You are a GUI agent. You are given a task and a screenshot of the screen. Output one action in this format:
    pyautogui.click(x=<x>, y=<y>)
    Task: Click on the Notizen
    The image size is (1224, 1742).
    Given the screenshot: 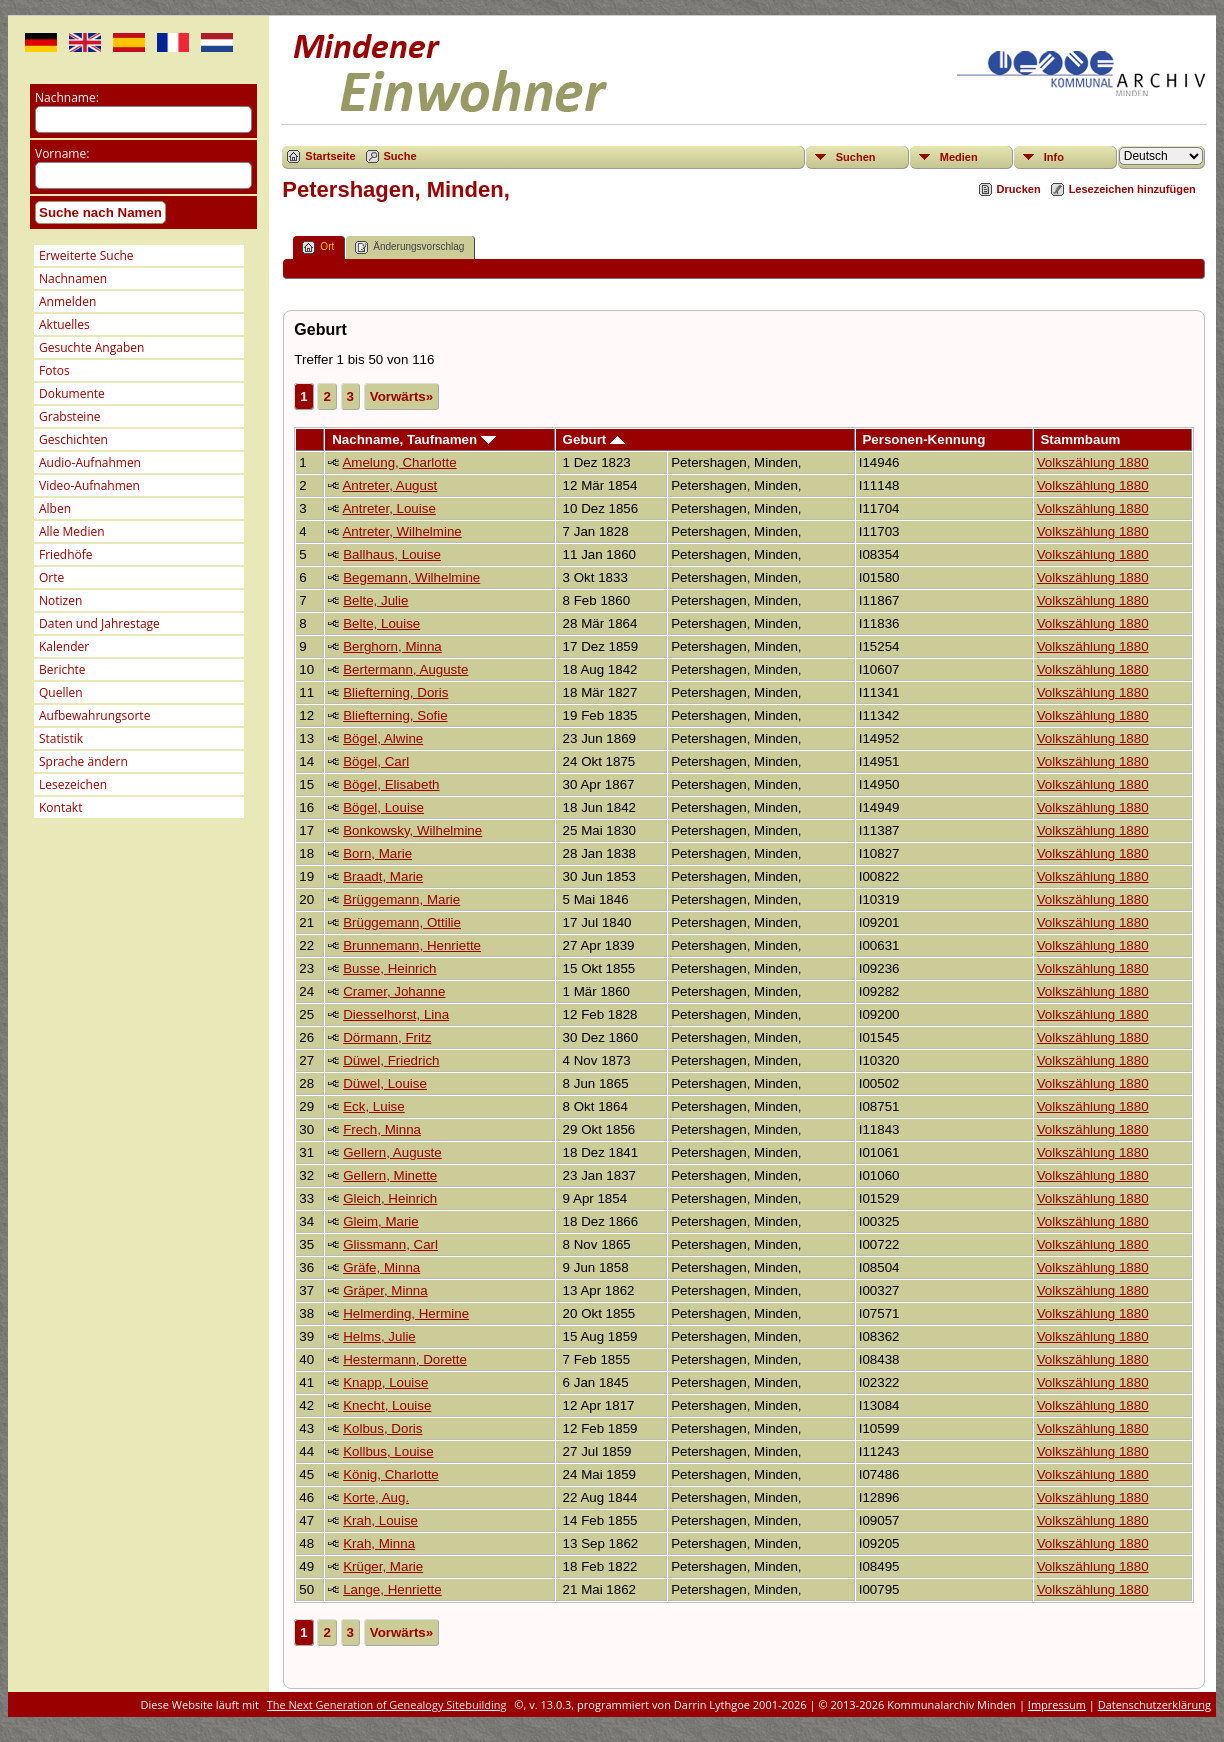 What is the action you would take?
    pyautogui.click(x=60, y=600)
    